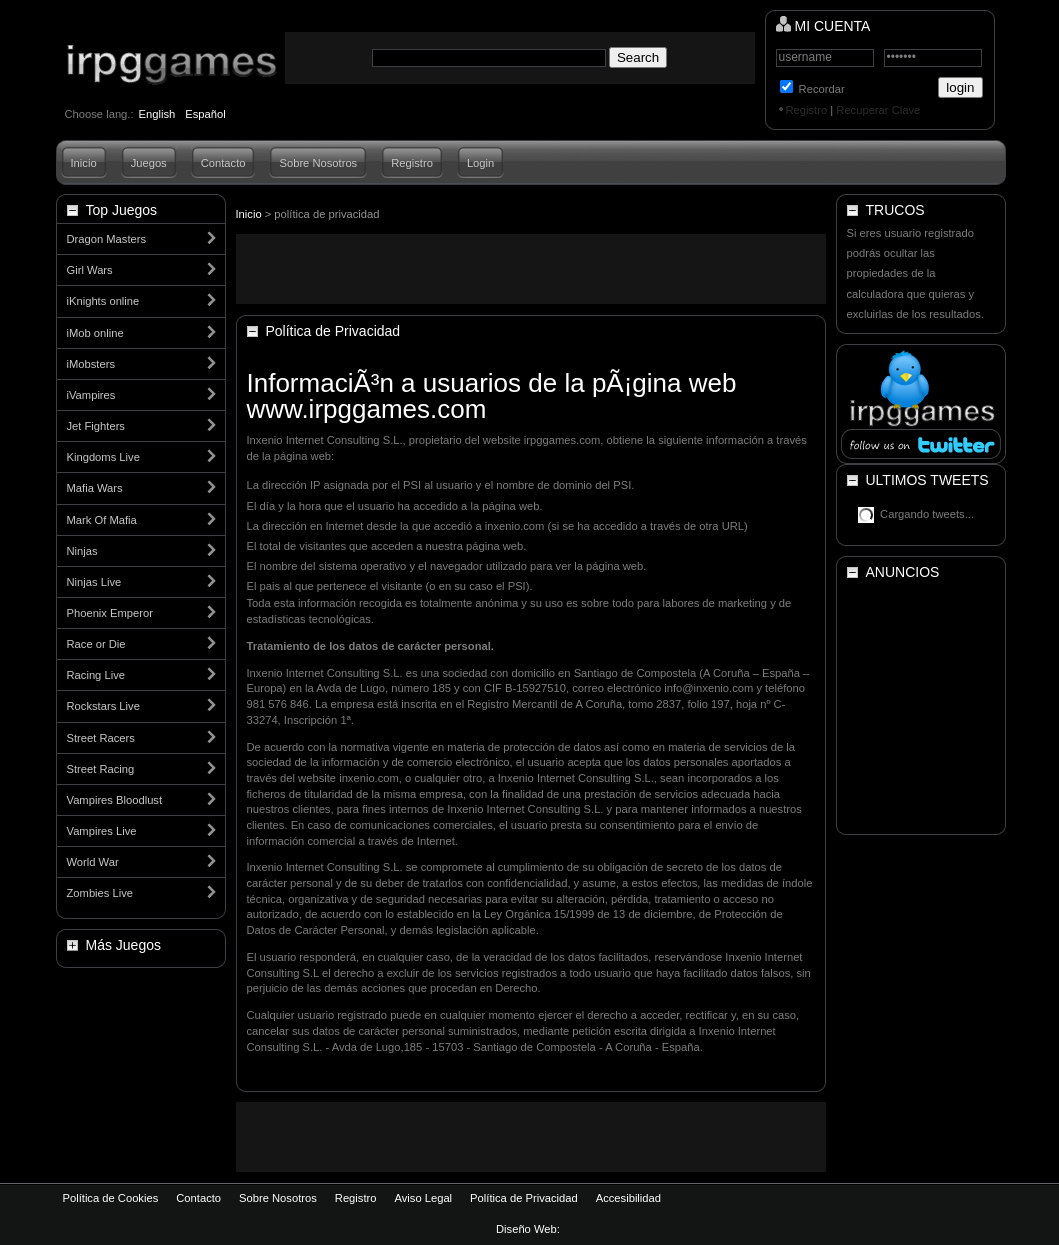 This screenshot has height=1245, width=1059. Describe the element at coordinates (96, 426) in the screenshot. I see `Jet Fighters` at that location.